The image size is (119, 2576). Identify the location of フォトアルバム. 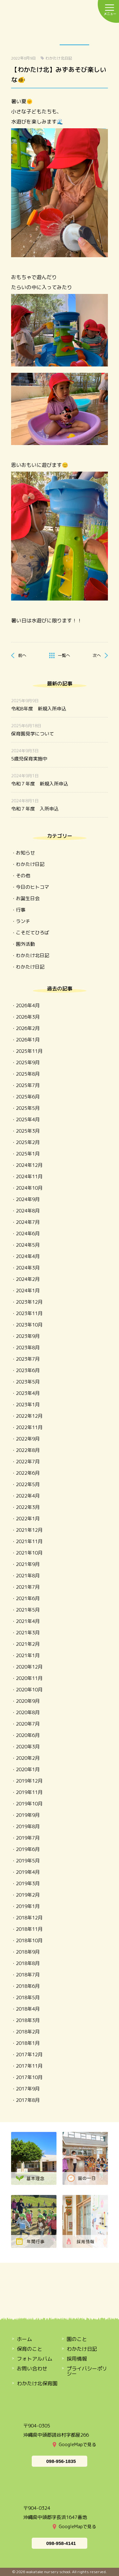
(34, 2358).